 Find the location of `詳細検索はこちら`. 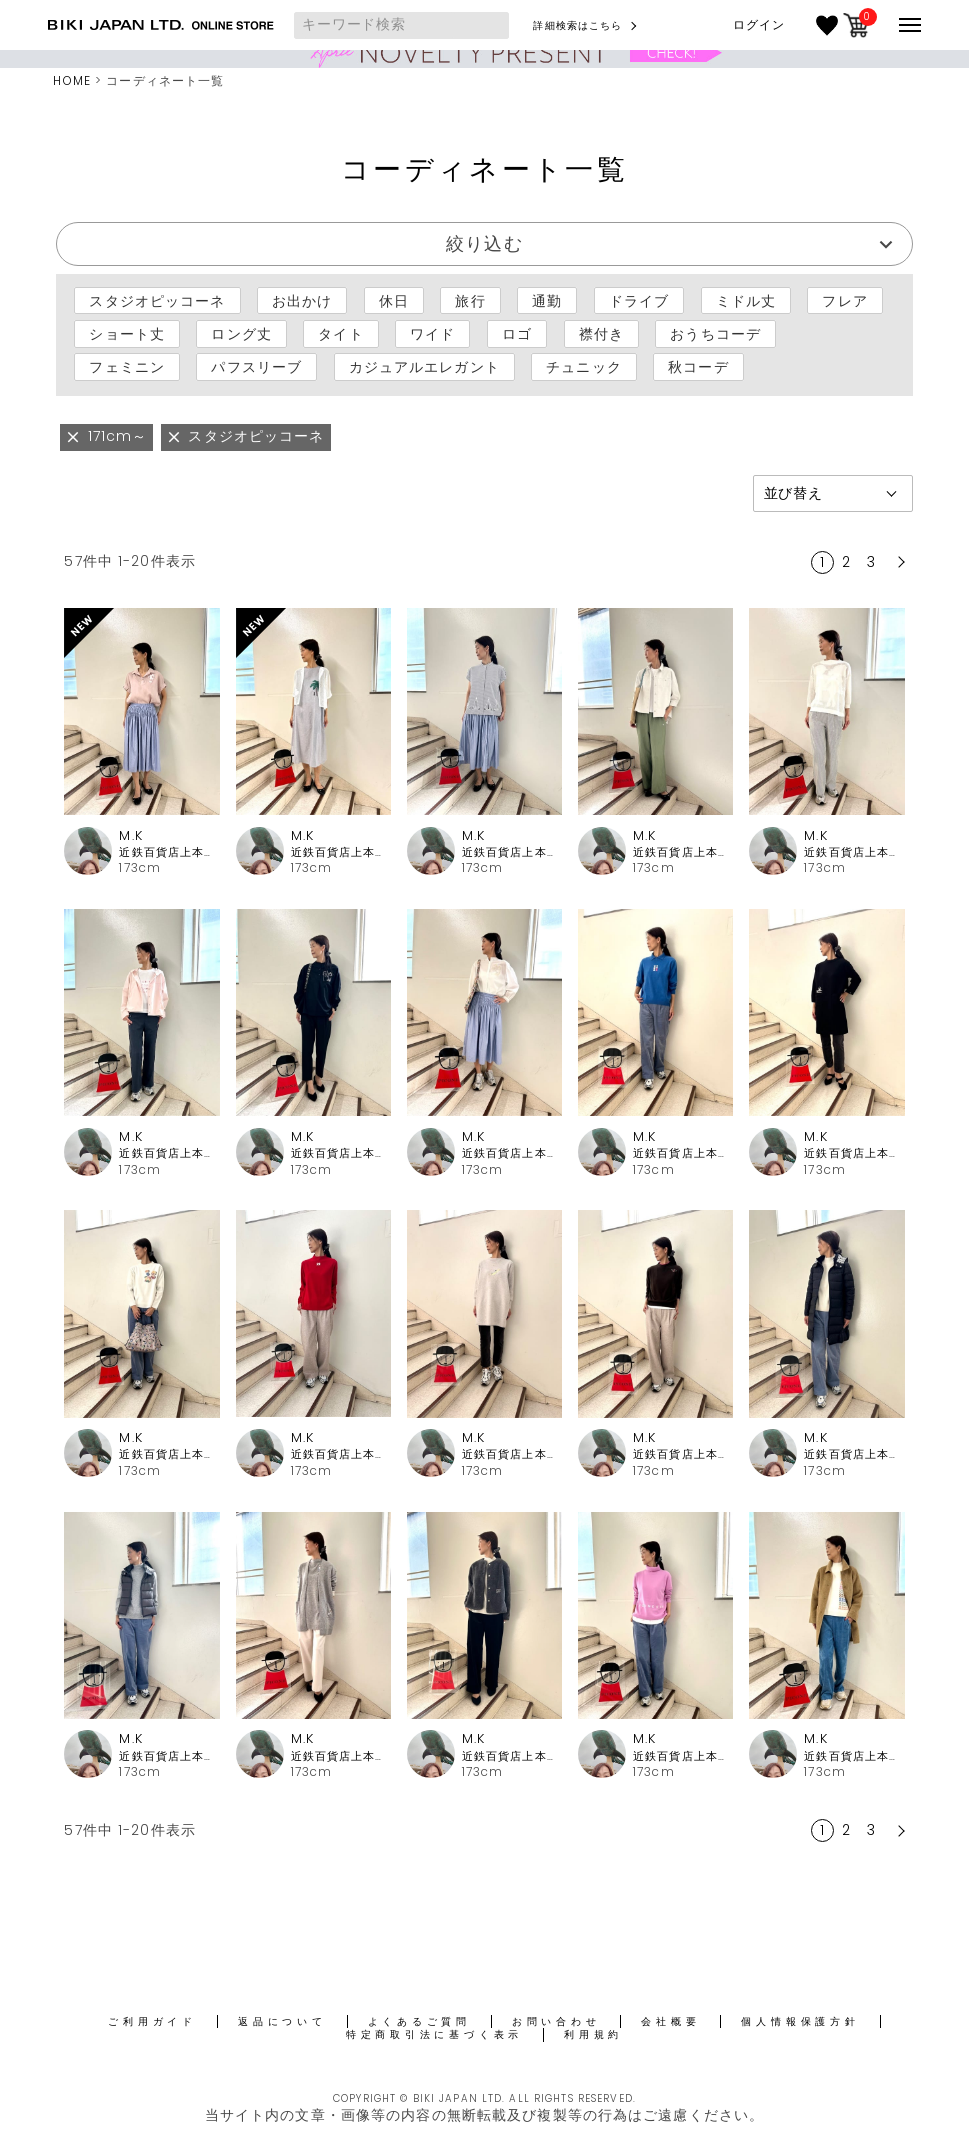

詳細検索はこちら is located at coordinates (577, 25).